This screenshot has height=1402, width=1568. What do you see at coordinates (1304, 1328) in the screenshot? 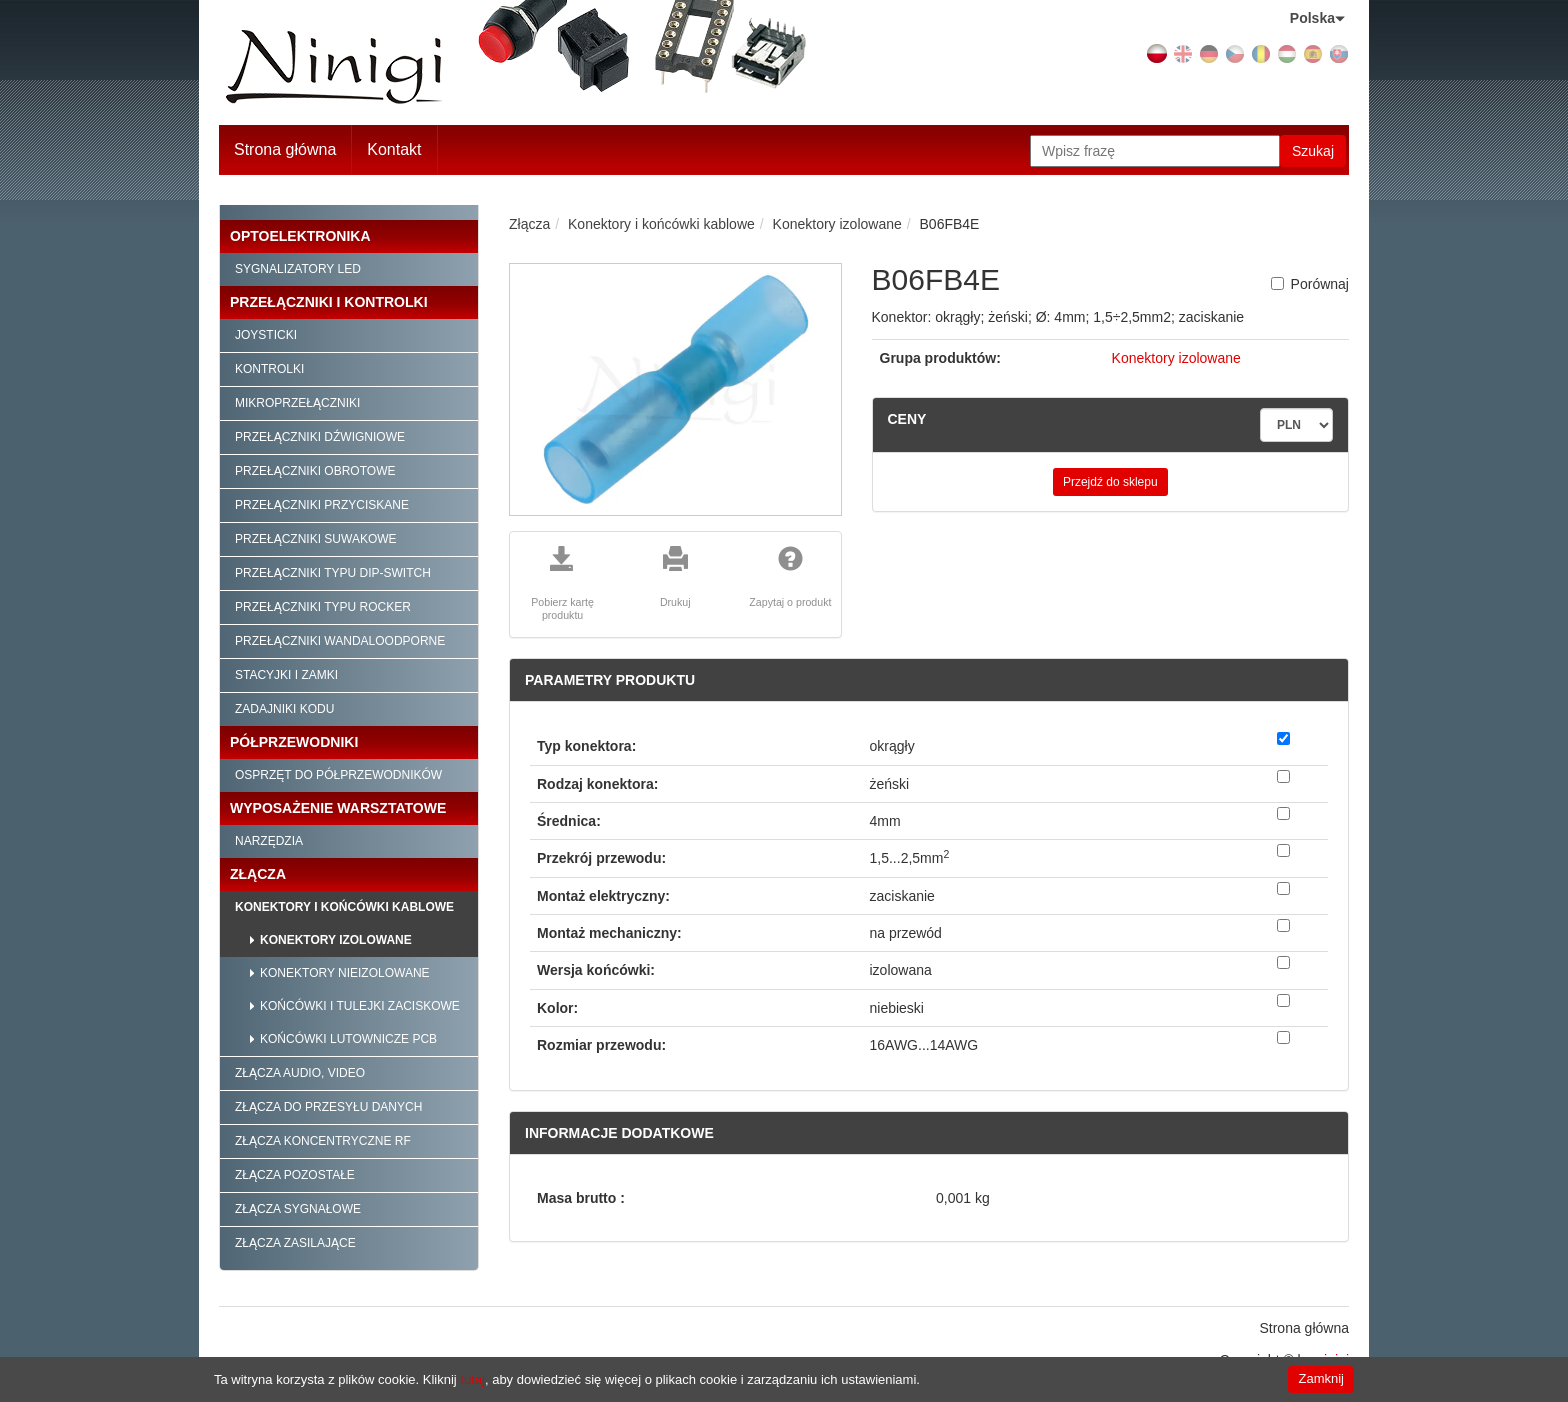
I see `Strona główna [menuitem]` at bounding box center [1304, 1328].